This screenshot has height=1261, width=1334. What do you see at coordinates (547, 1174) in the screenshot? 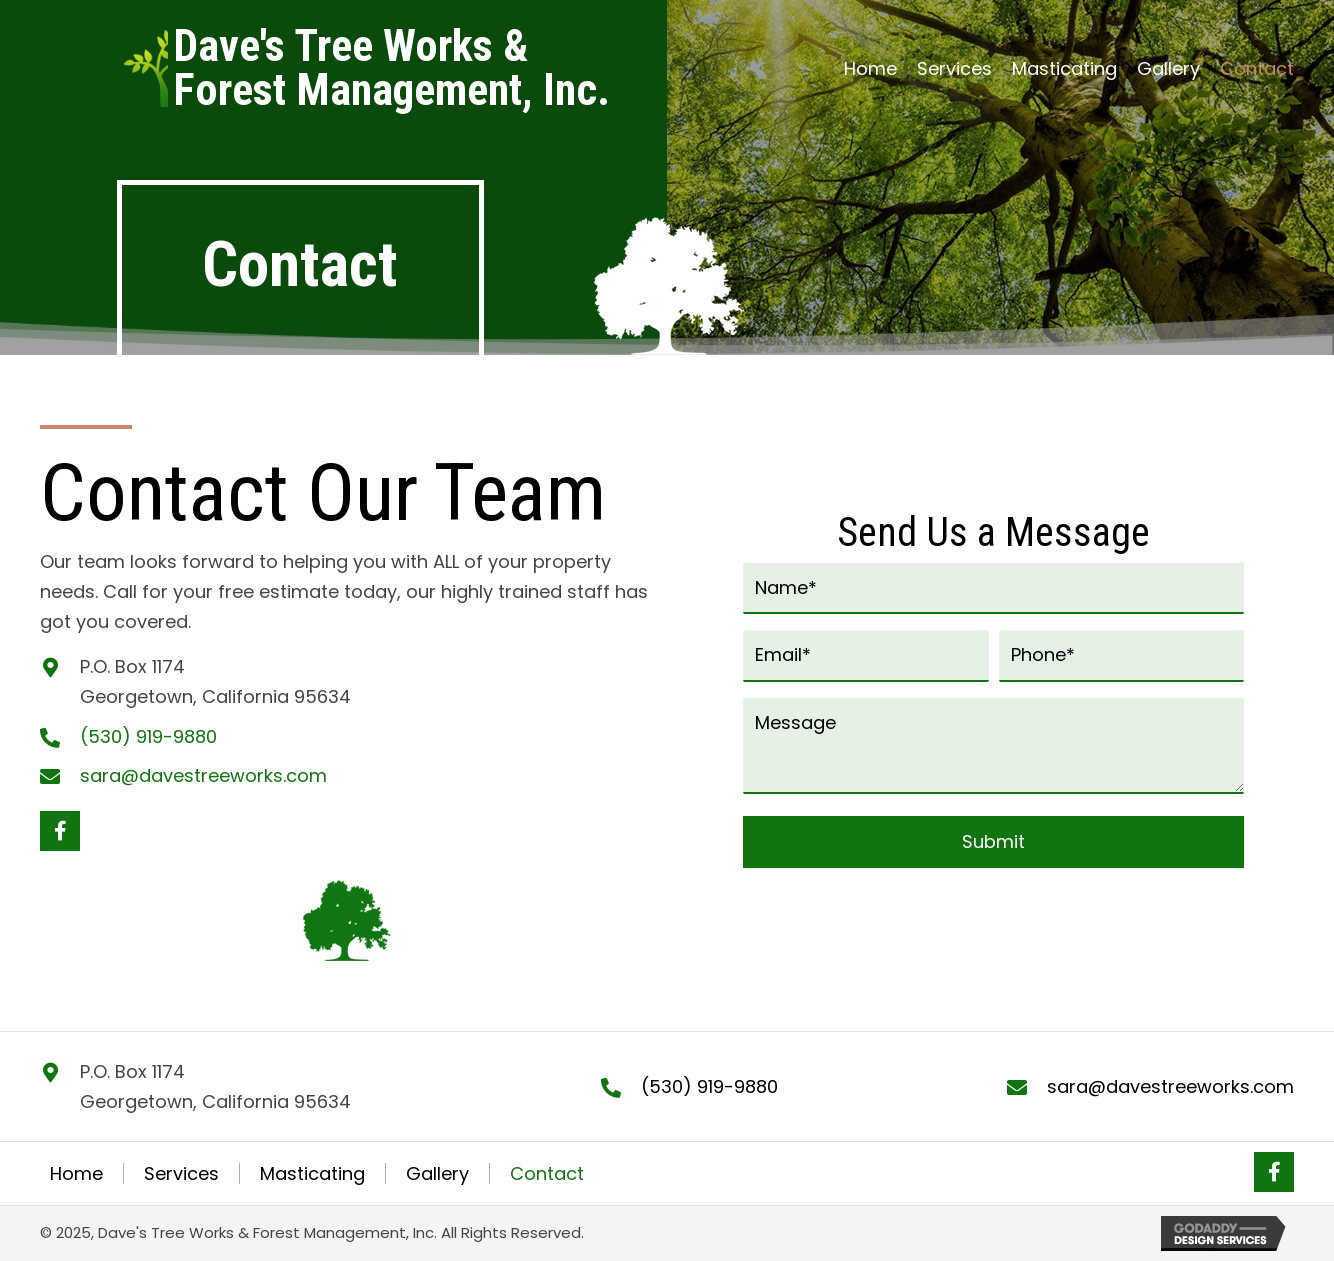
I see `Contact` at bounding box center [547, 1174].